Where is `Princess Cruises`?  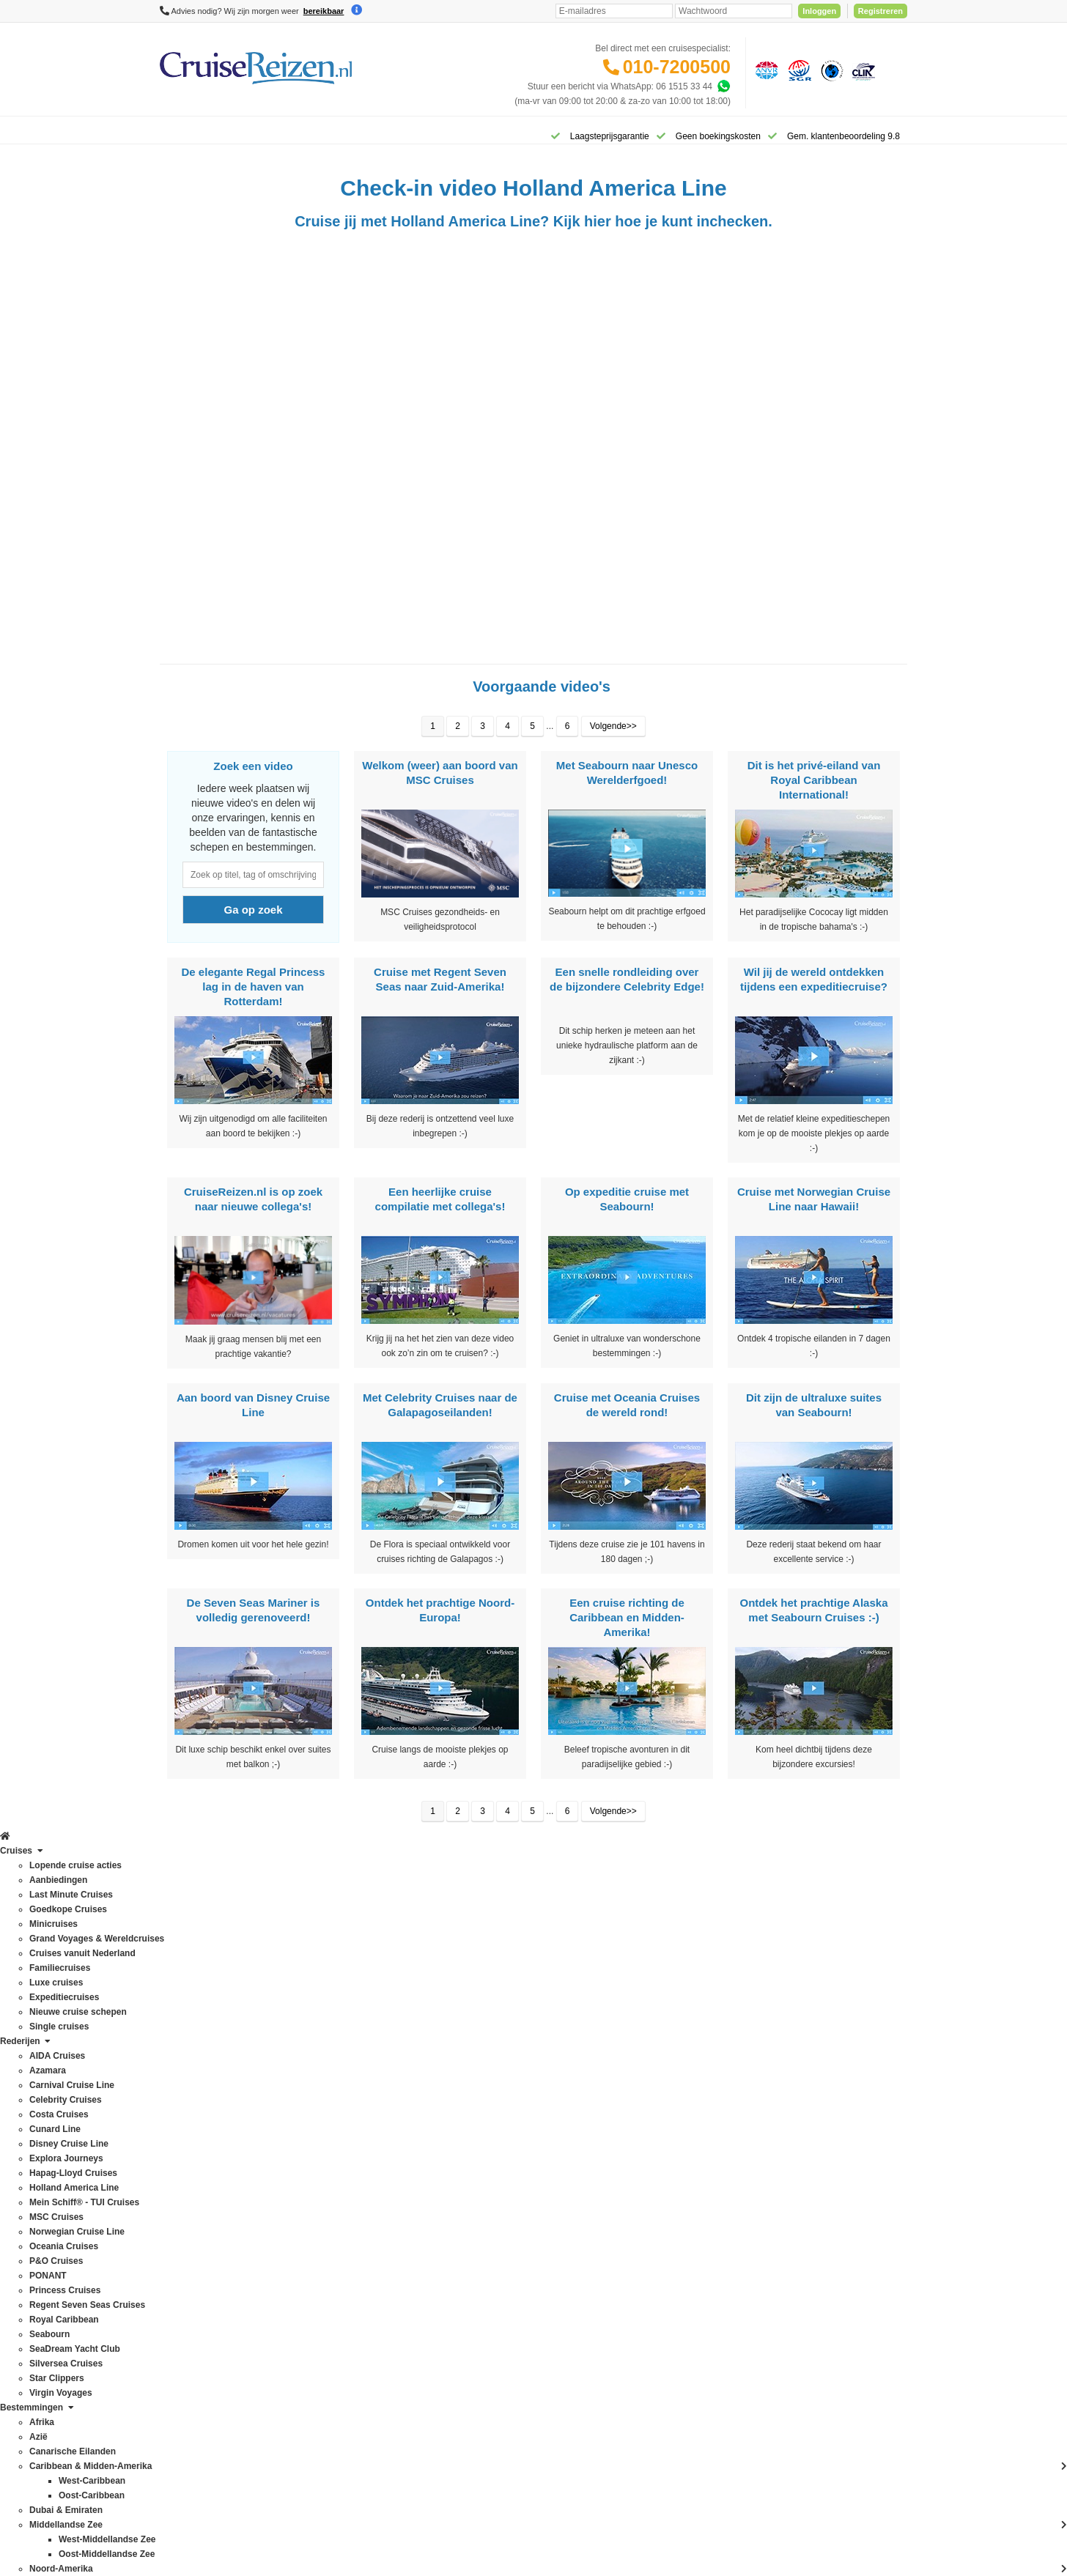 Princess Cruises is located at coordinates (193, 2222).